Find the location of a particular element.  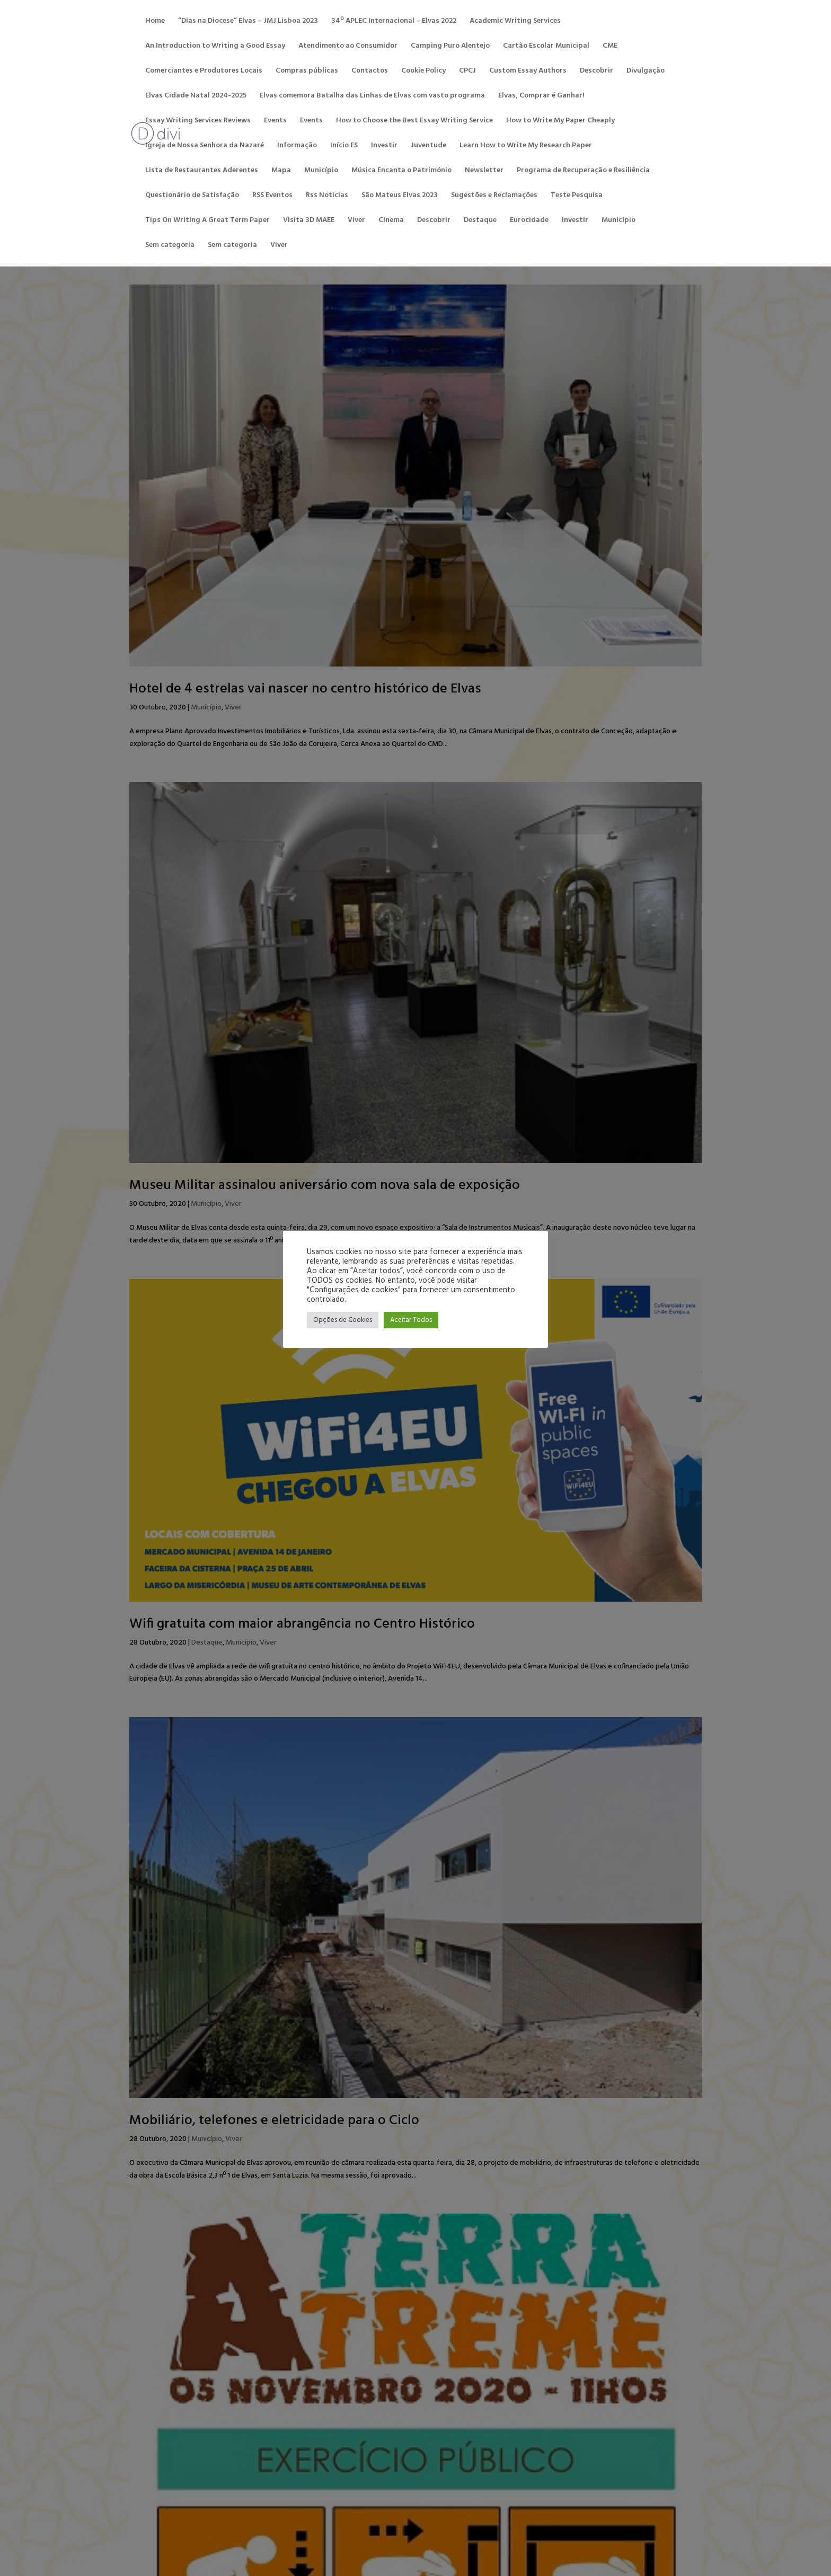

Programa de Recuperação e Resiliência is located at coordinates (583, 171).